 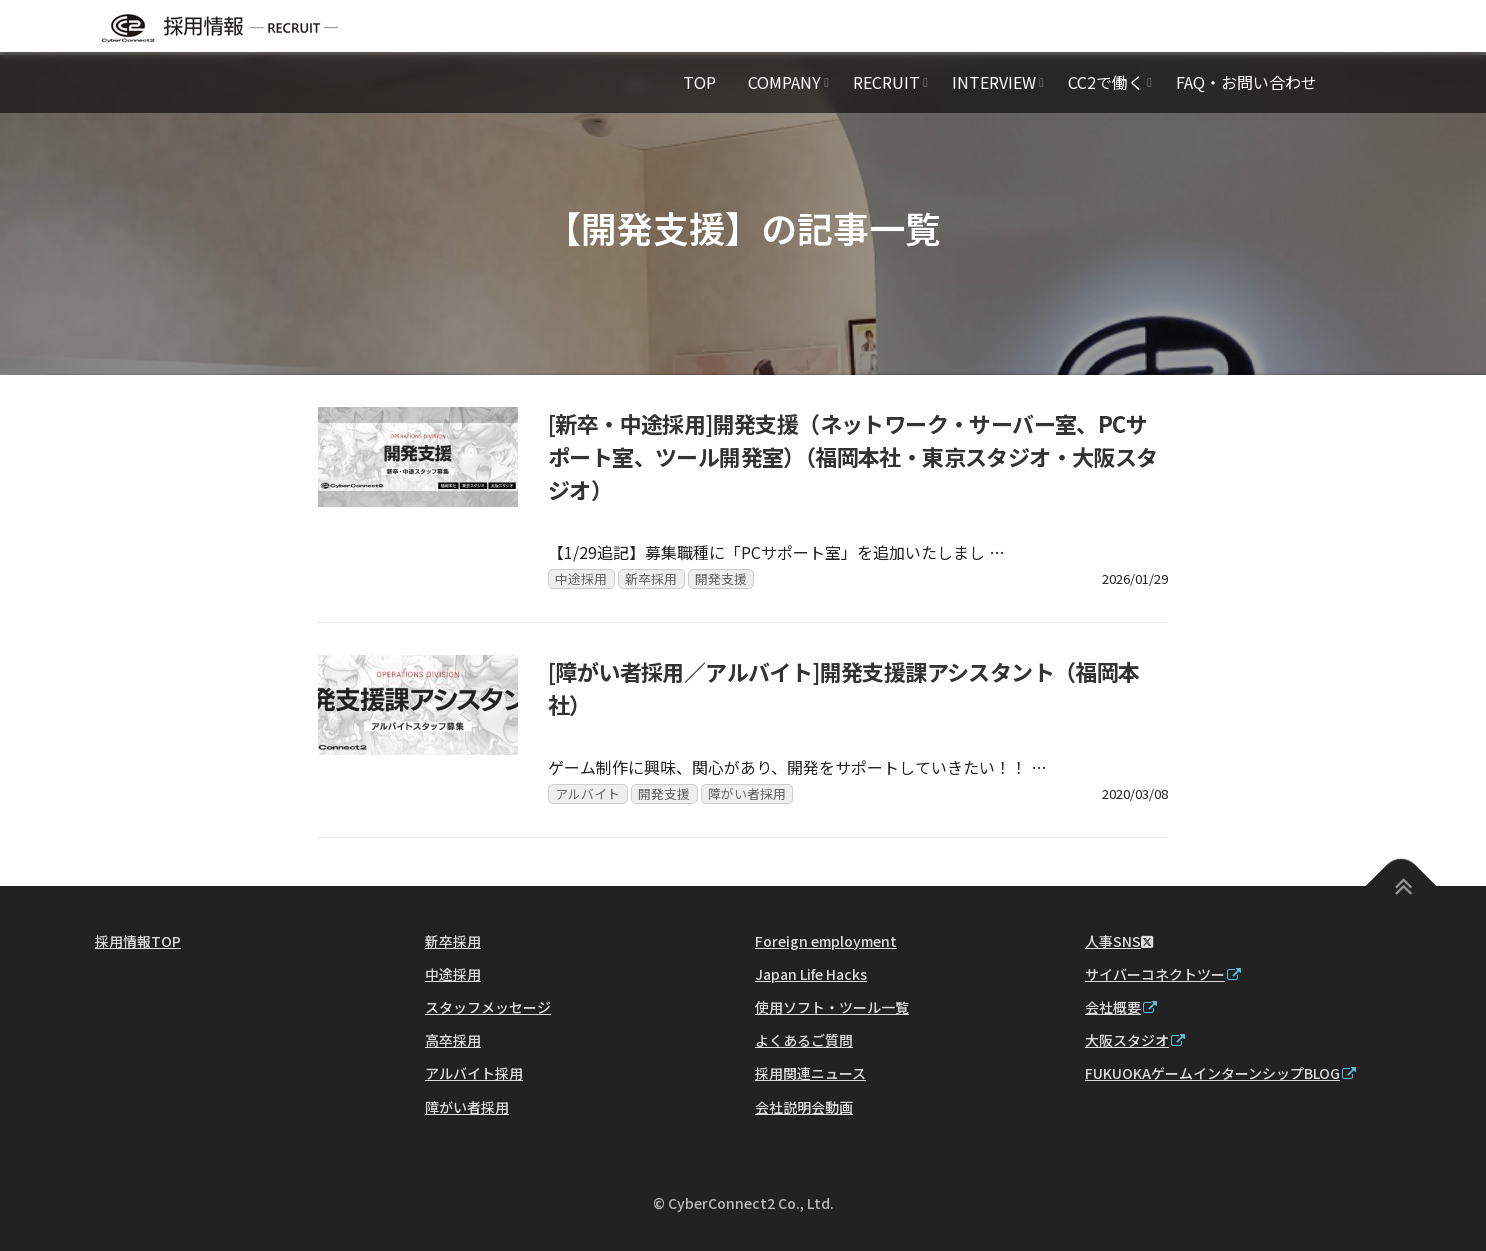 I want to click on RECRUIT, so click(x=886, y=82).